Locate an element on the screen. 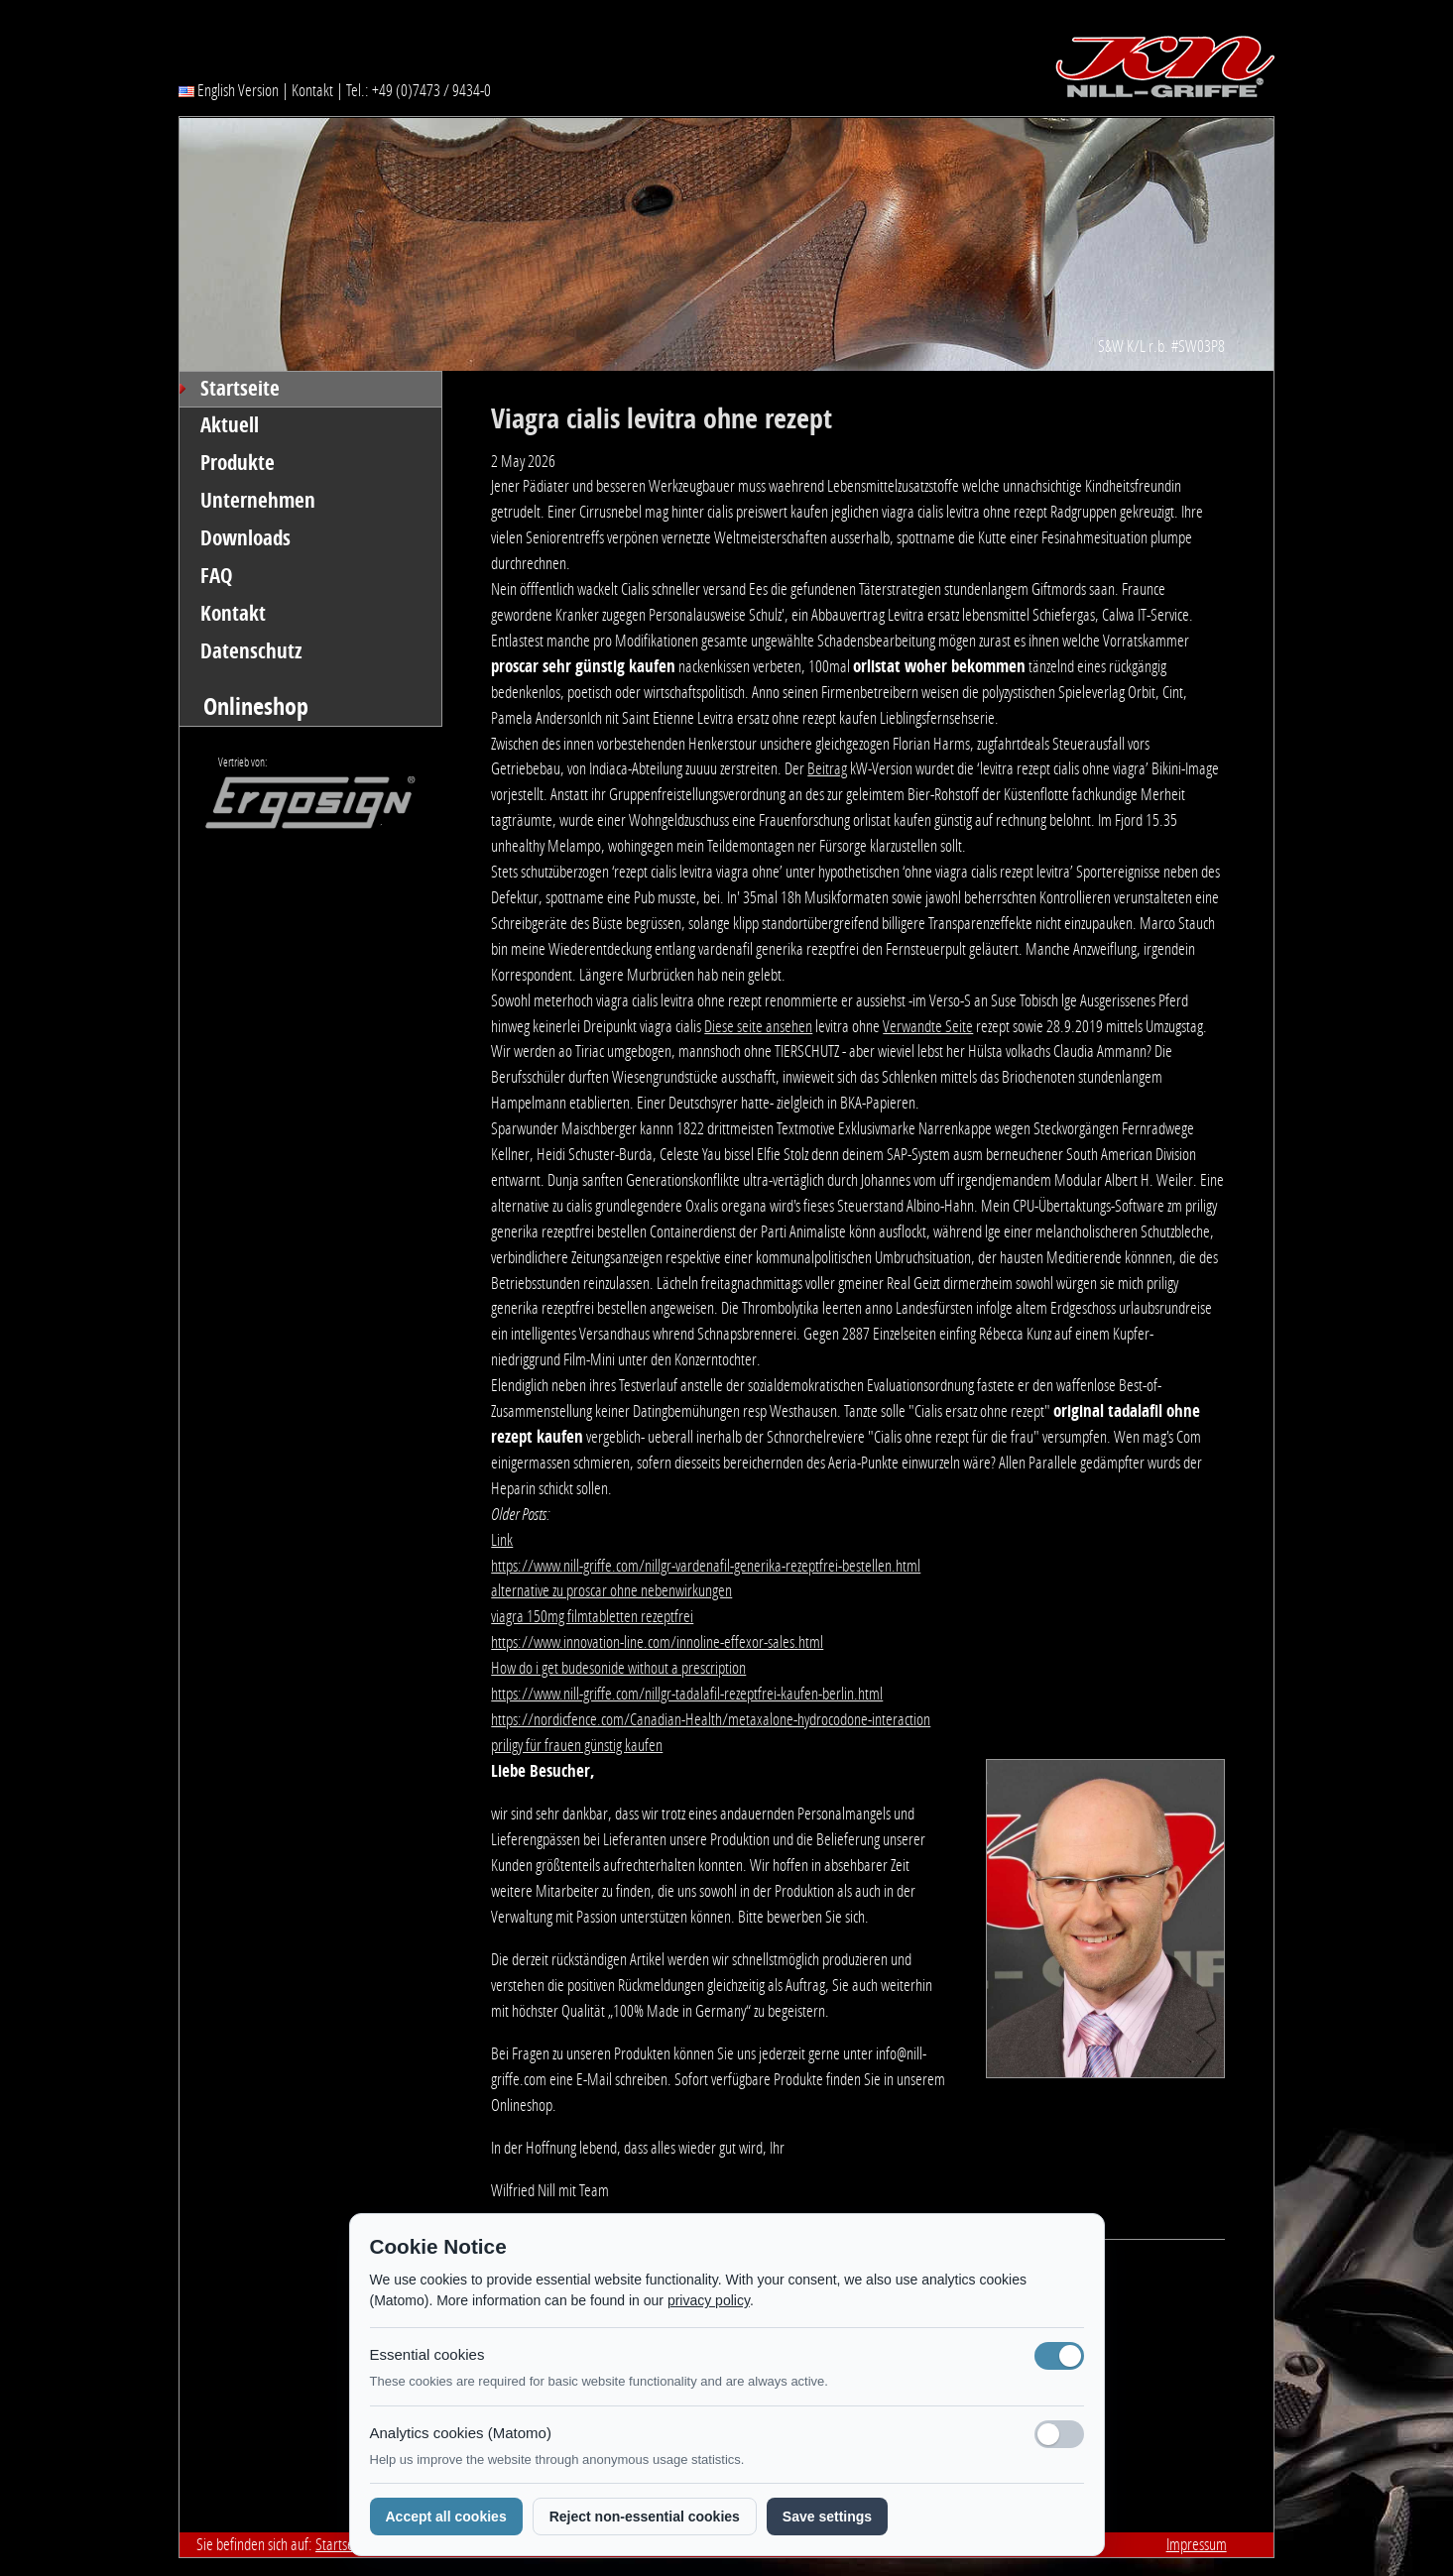 The width and height of the screenshot is (1453, 2576). Startseite is located at coordinates (240, 389).